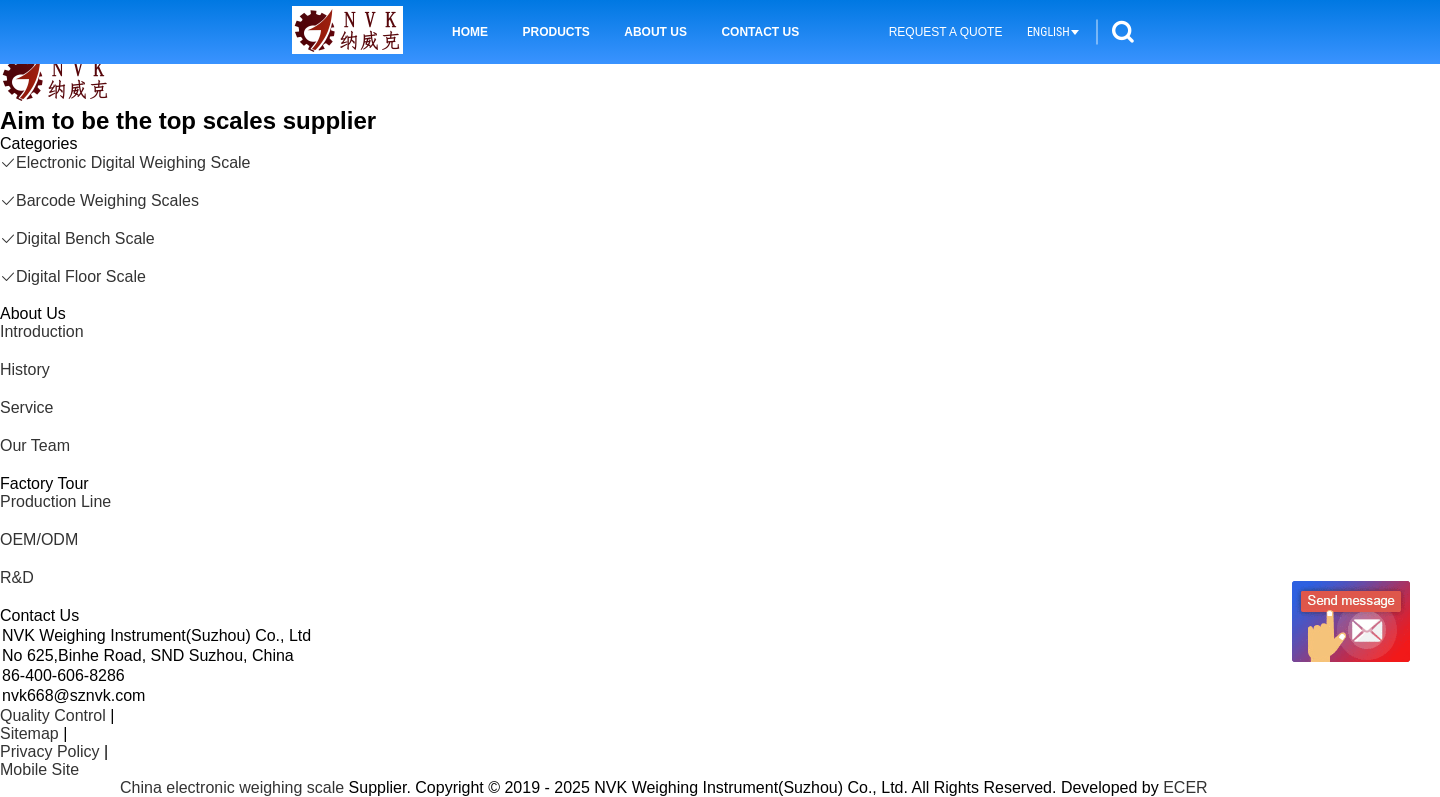  What do you see at coordinates (55, 501) in the screenshot?
I see `Production Line` at bounding box center [55, 501].